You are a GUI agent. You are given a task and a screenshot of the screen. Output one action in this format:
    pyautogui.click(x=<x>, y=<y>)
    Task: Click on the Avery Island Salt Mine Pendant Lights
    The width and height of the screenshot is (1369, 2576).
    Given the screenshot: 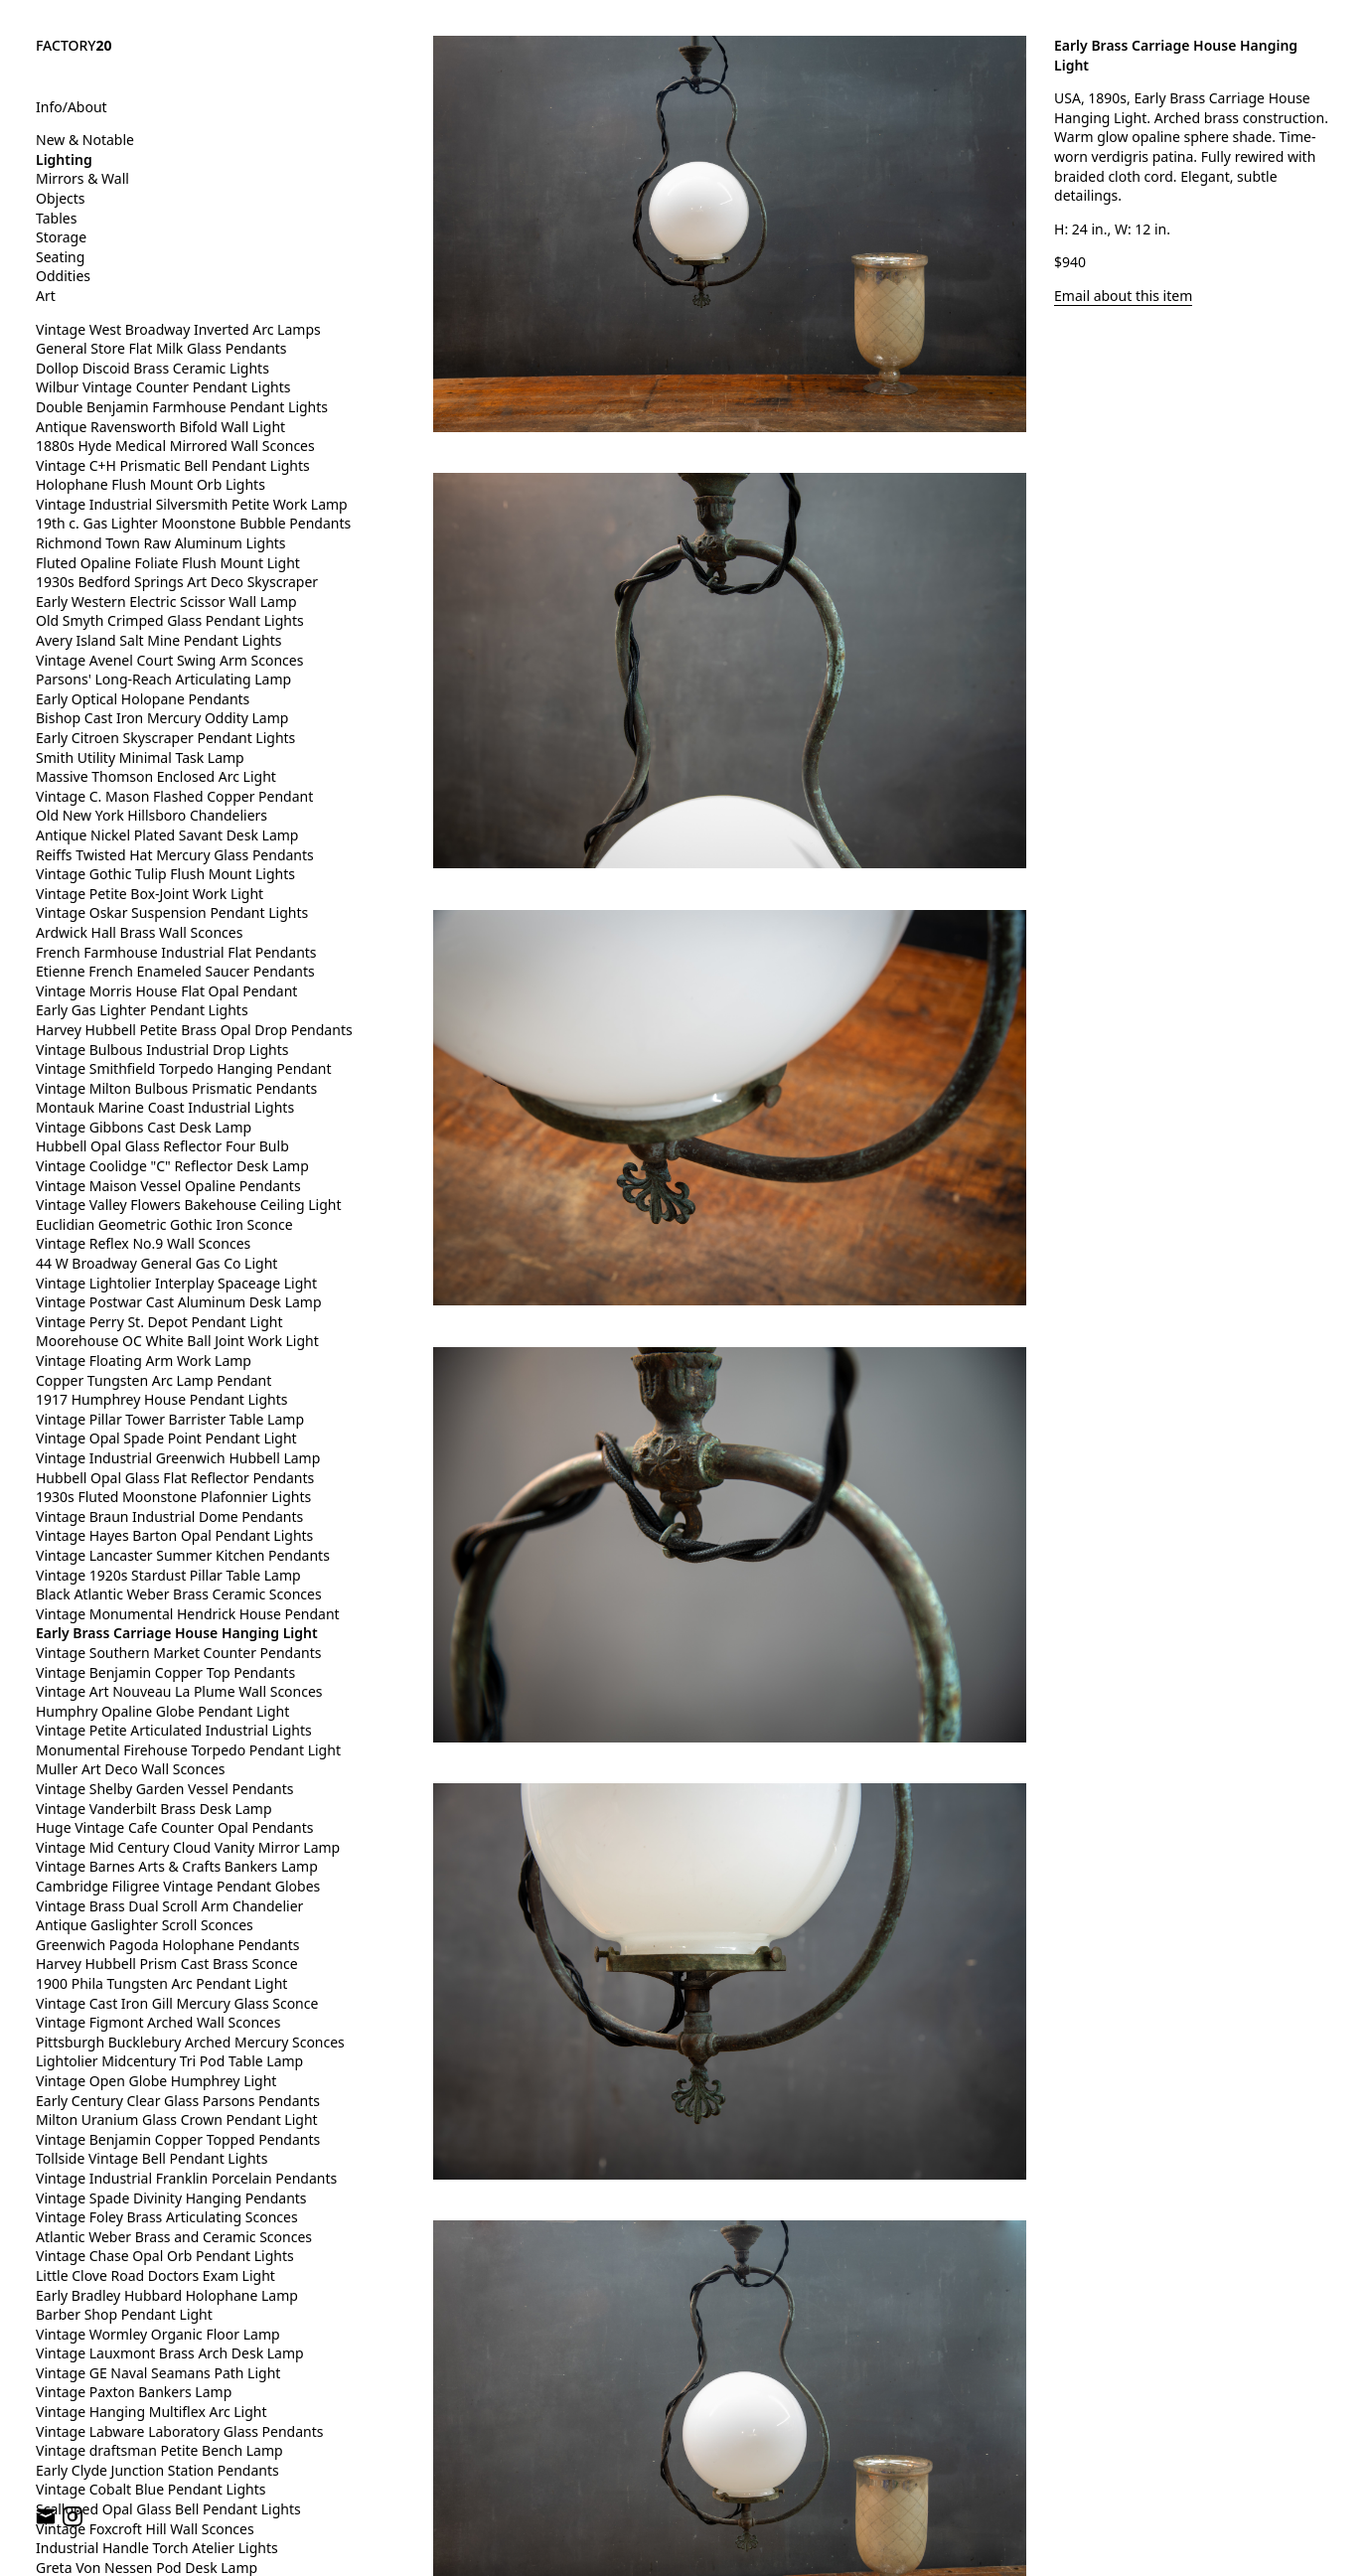 What is the action you would take?
    pyautogui.click(x=158, y=640)
    